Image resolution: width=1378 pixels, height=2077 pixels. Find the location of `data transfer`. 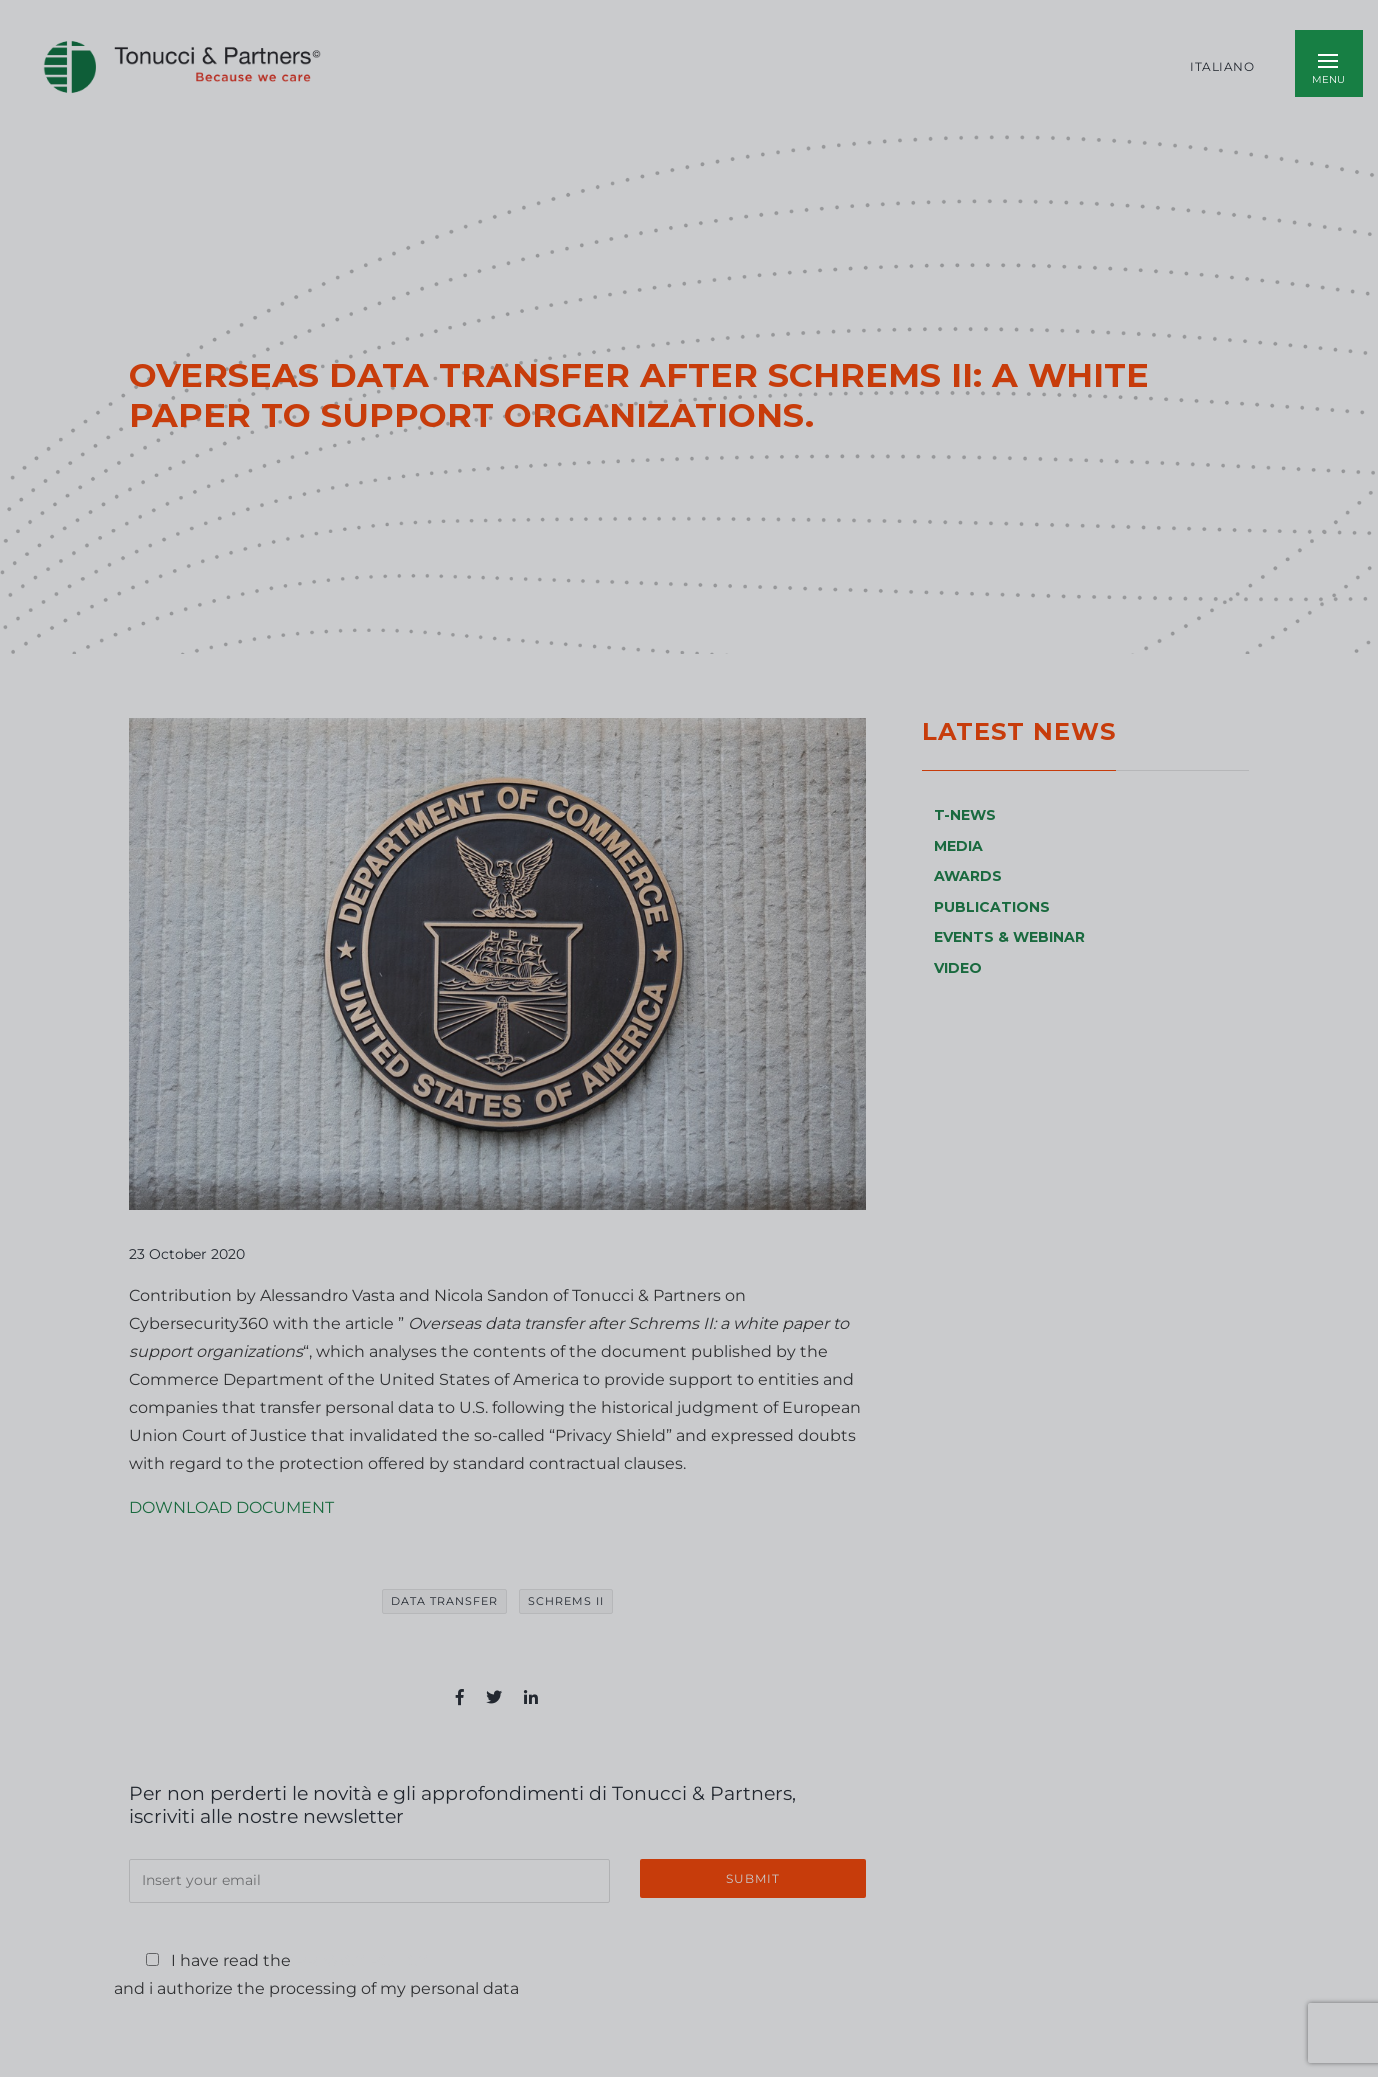

data transfer is located at coordinates (444, 1601).